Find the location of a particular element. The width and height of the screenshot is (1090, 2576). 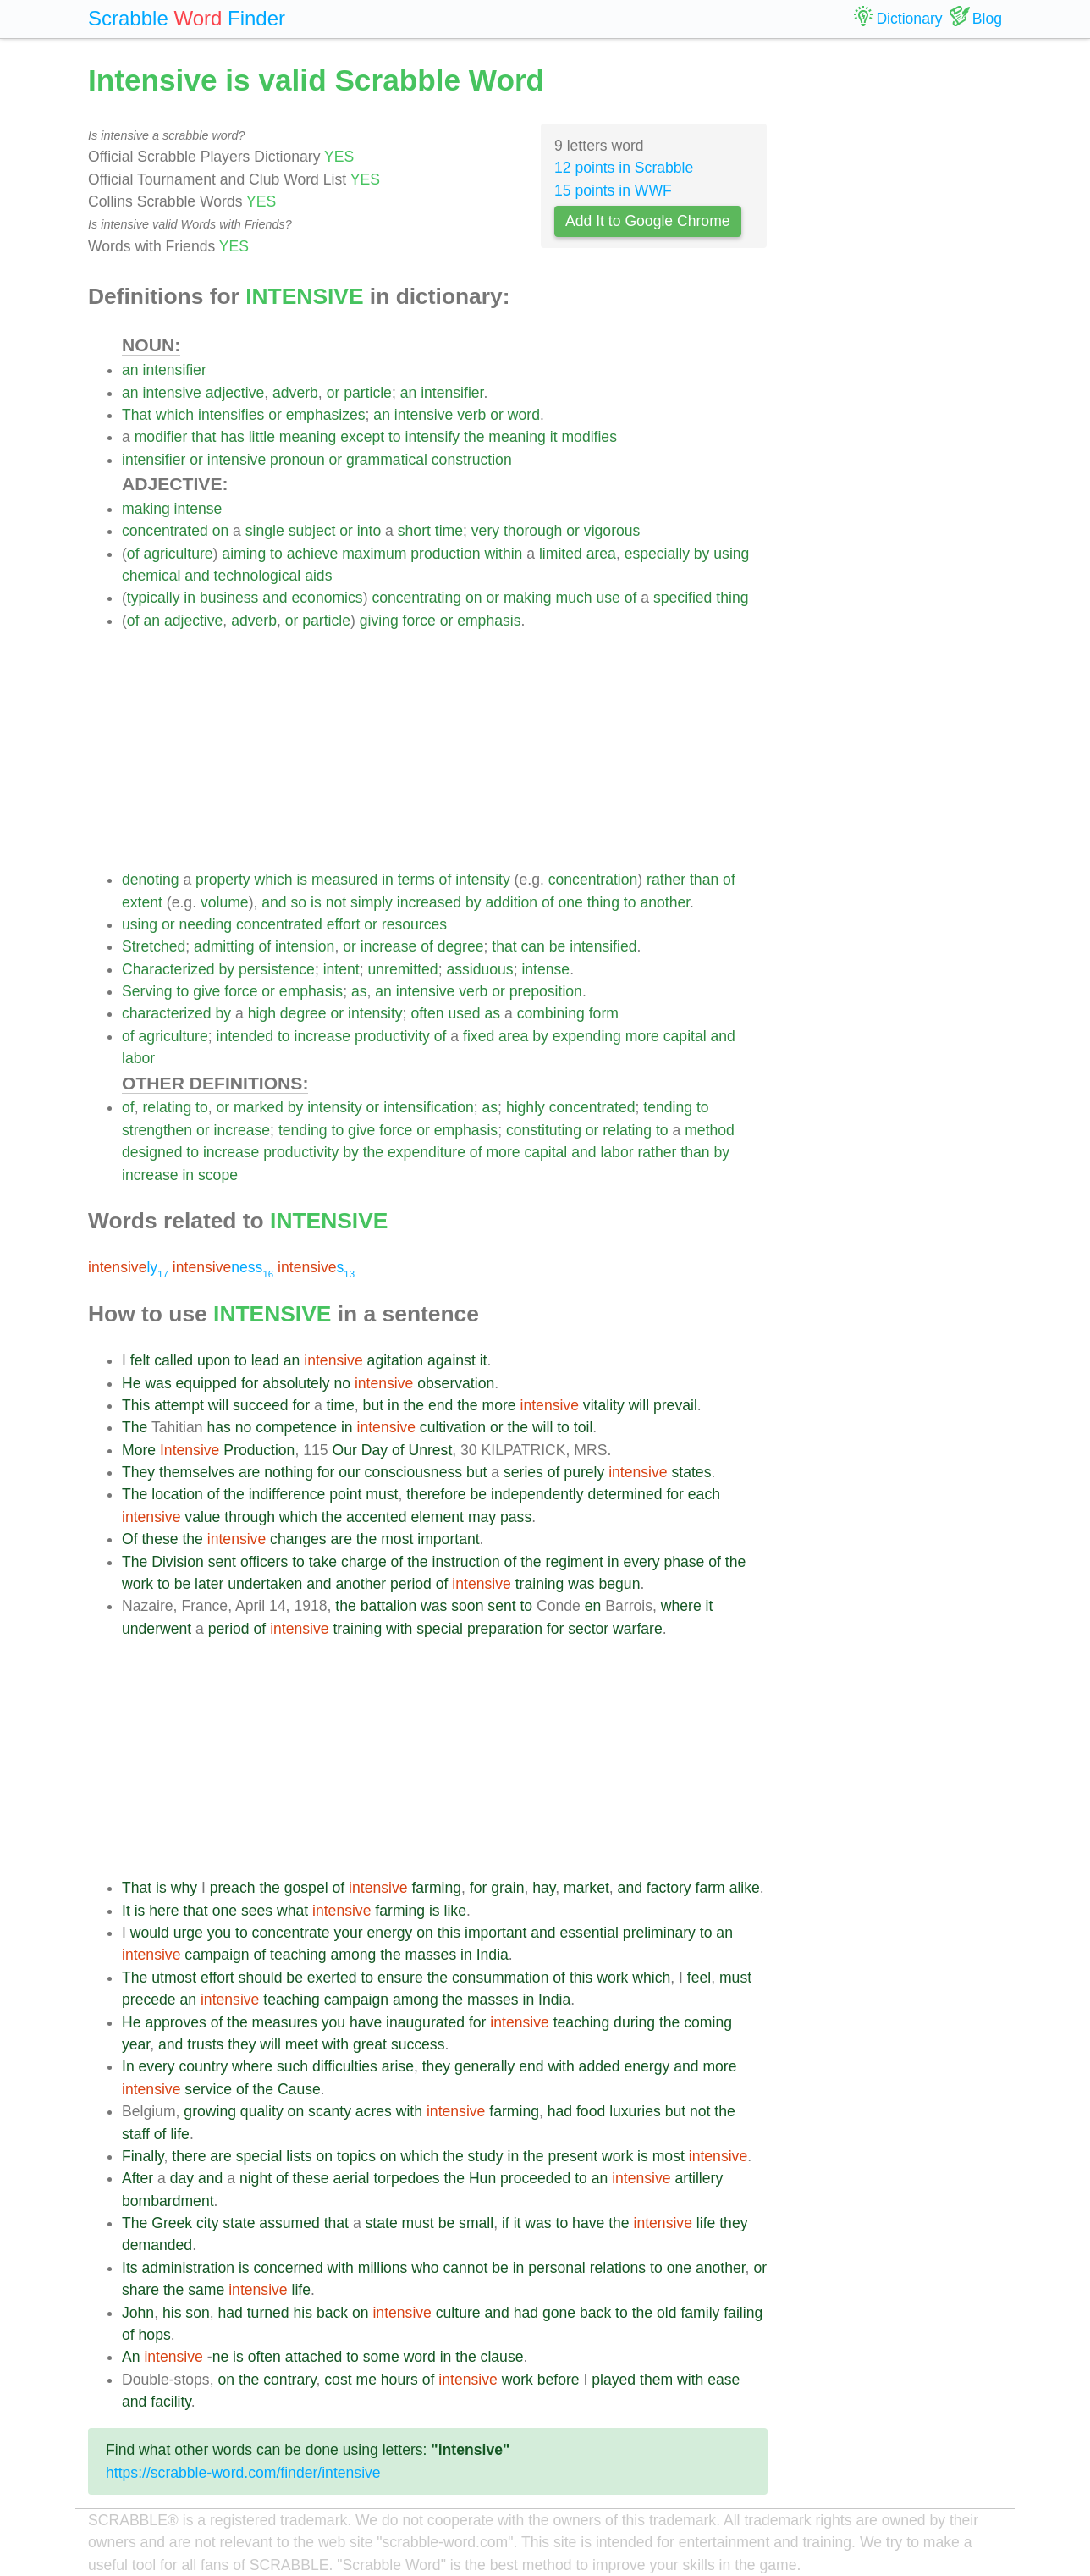

high is located at coordinates (262, 1013).